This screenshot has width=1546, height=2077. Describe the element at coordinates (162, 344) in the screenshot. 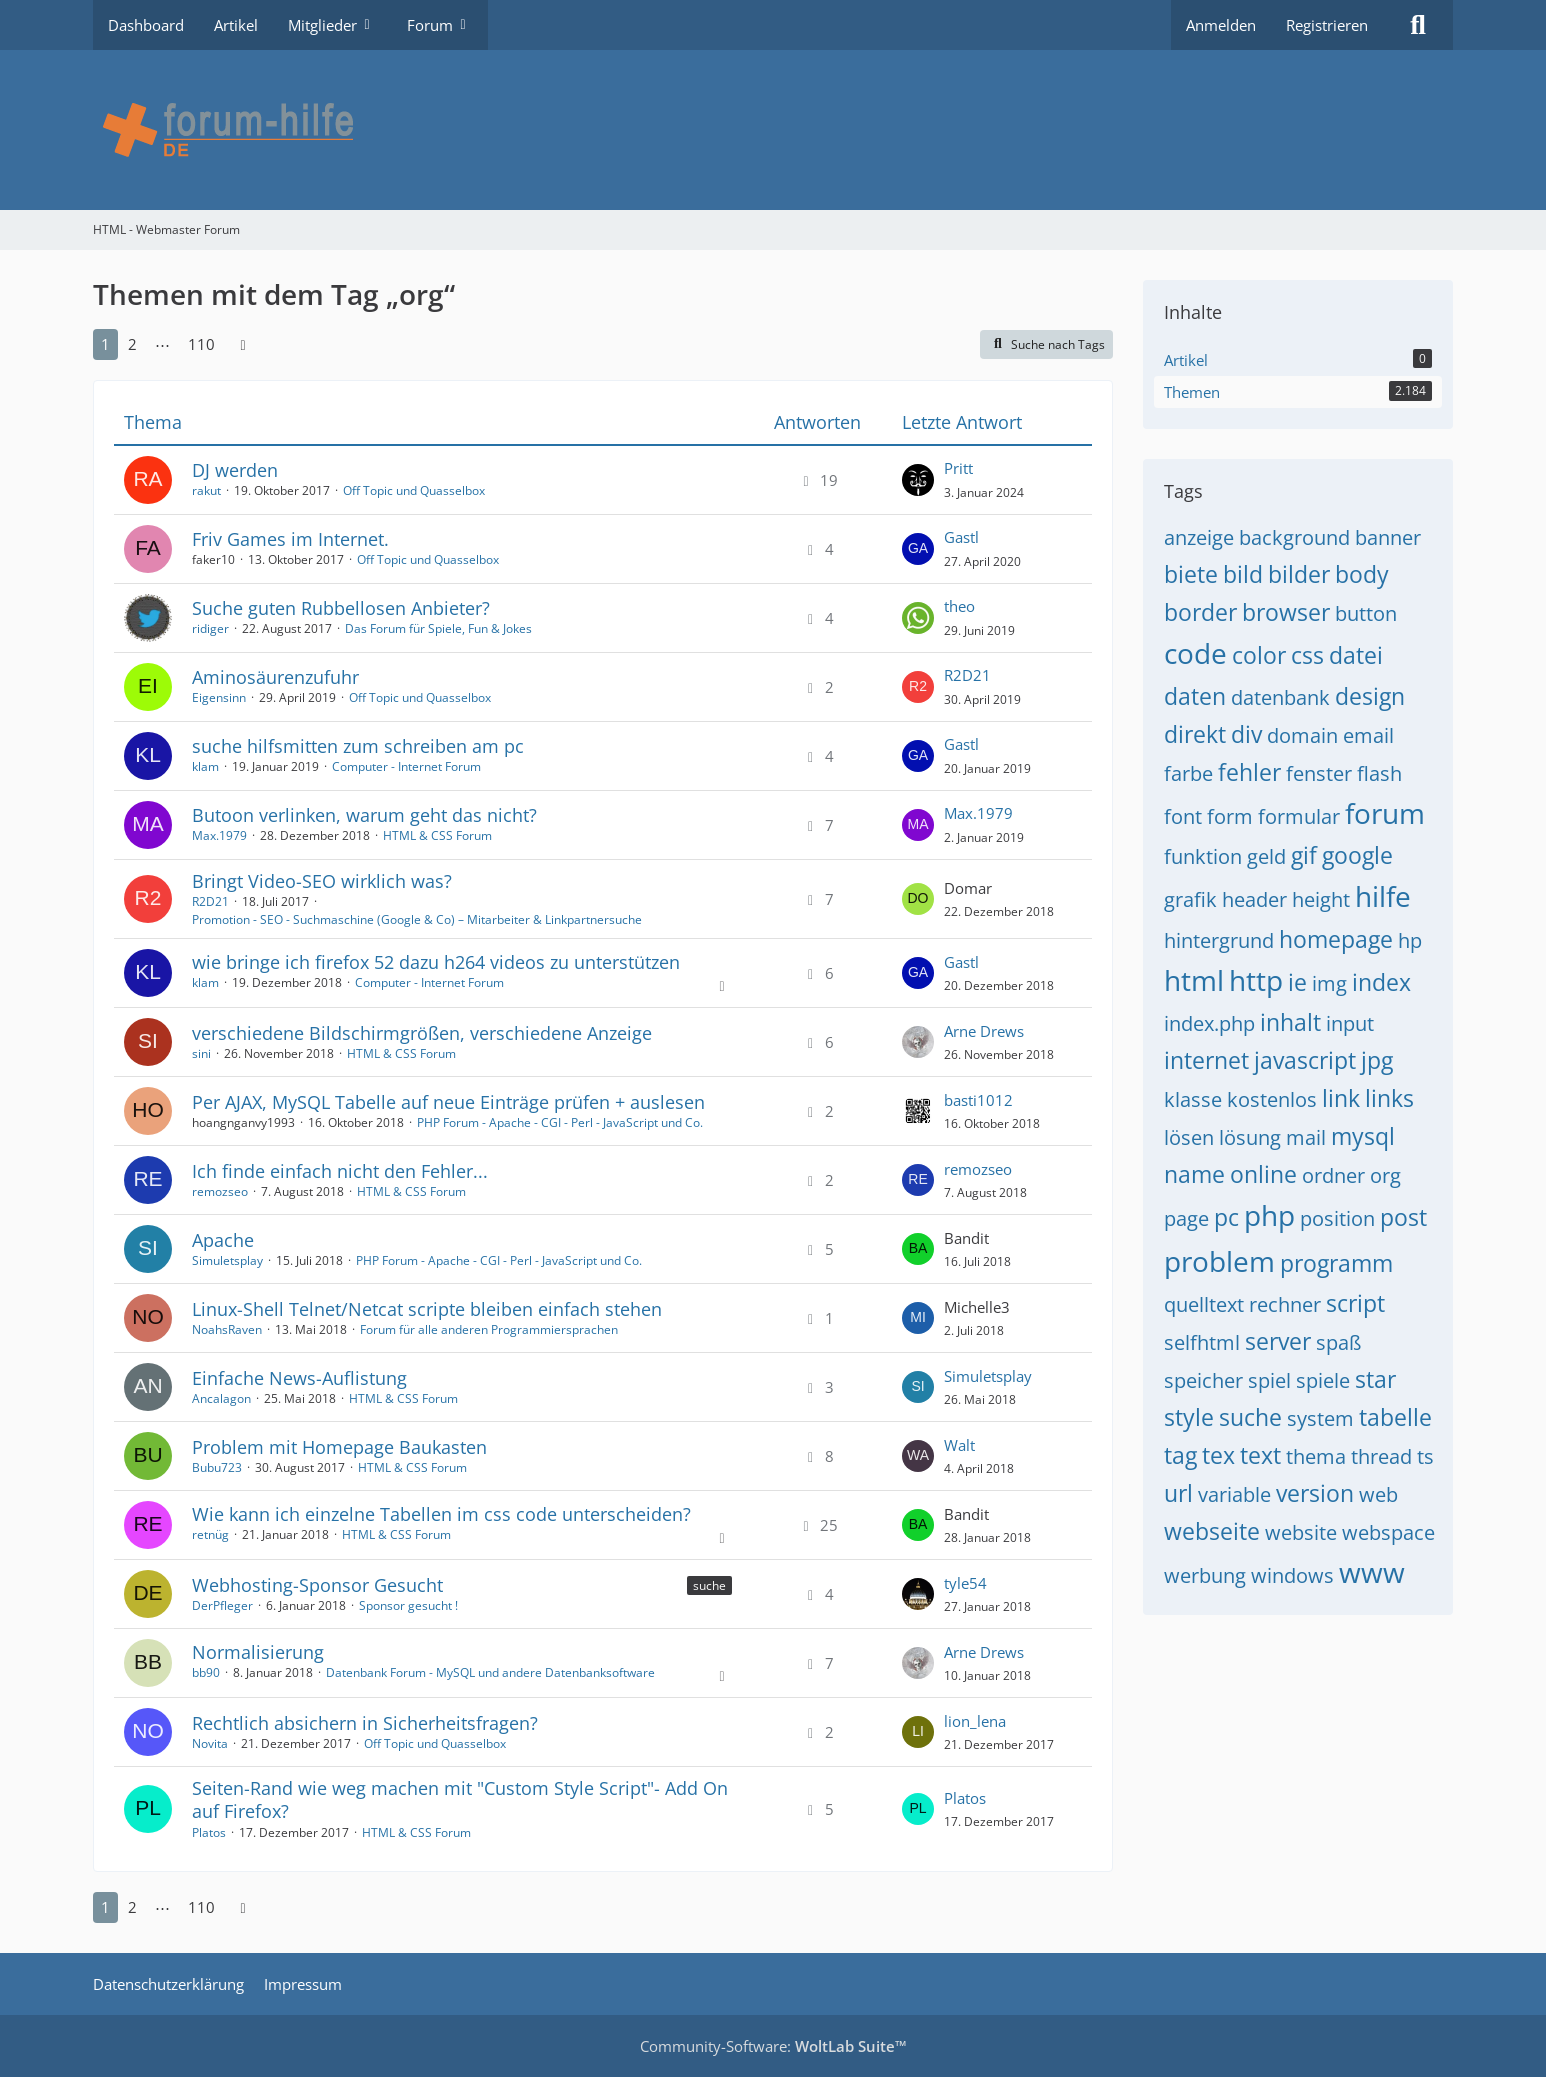

I see `⋯ [Gehe zu Seite]` at that location.